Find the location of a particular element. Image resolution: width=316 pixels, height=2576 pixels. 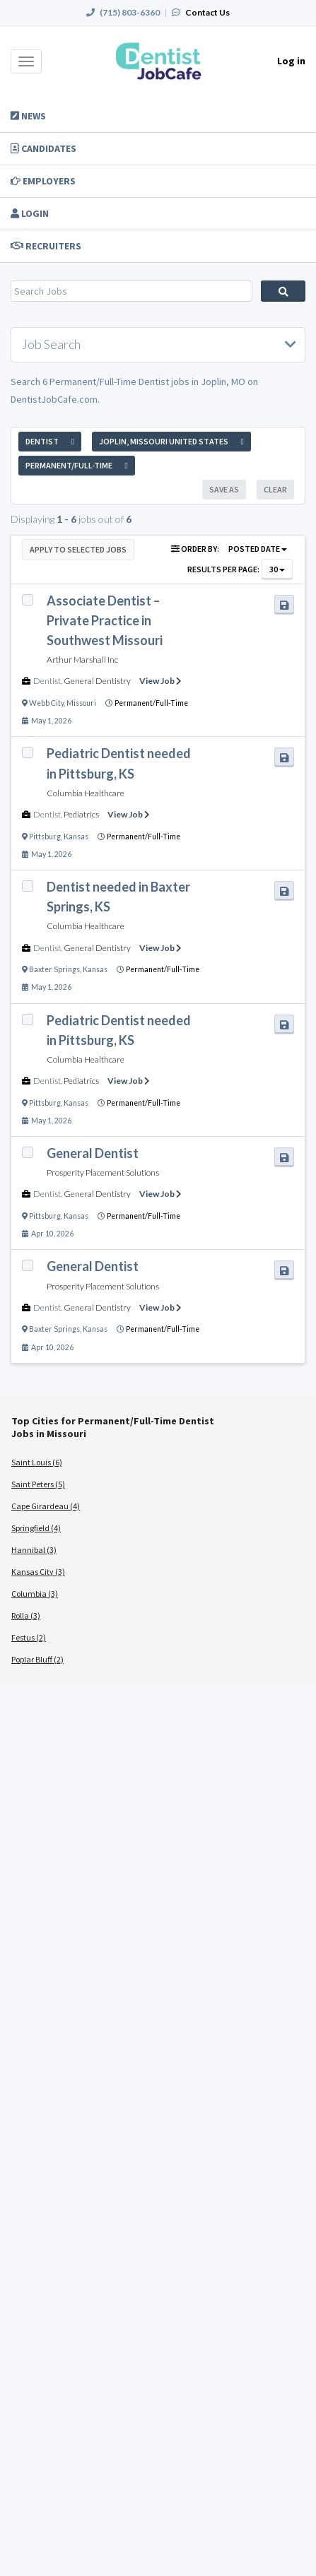

Search is located at coordinates (283, 291).